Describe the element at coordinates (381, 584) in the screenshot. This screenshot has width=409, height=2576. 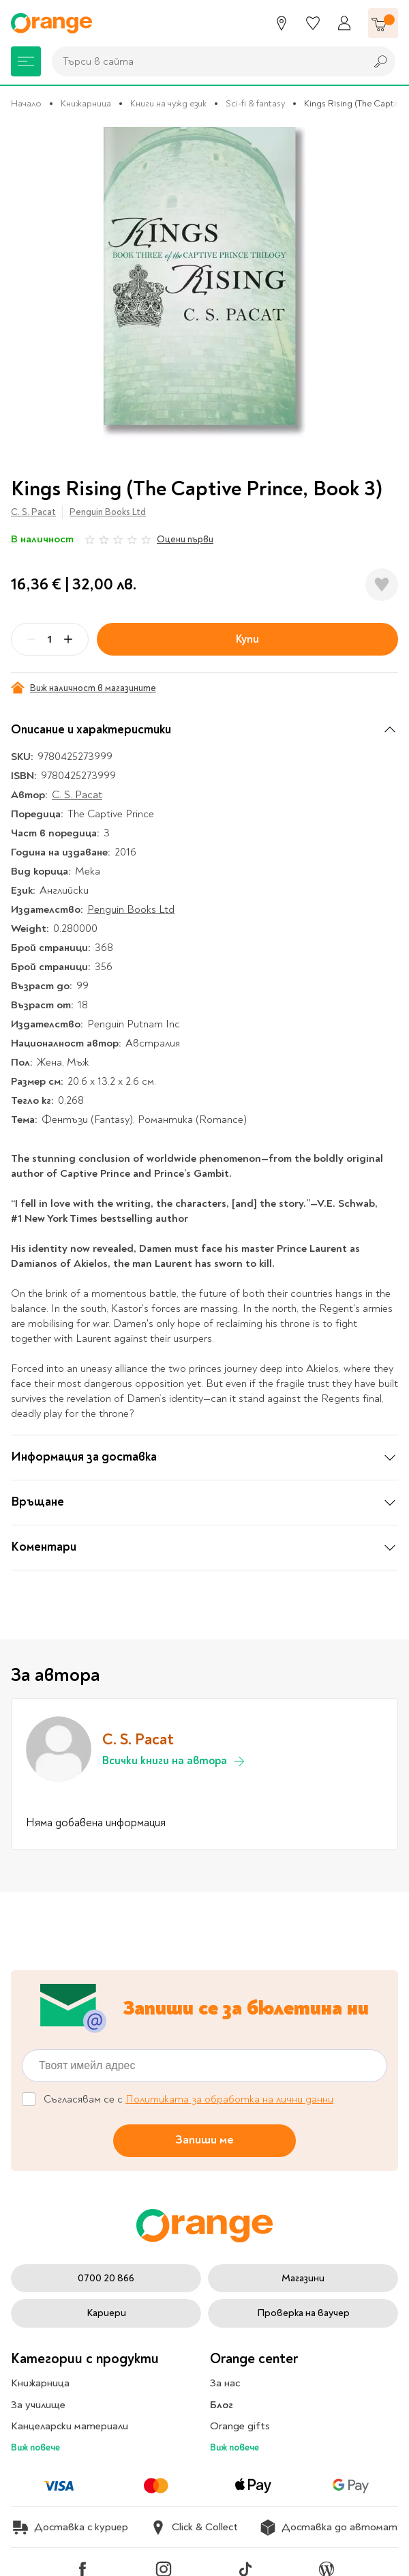
I see `[Добави в любими]` at that location.